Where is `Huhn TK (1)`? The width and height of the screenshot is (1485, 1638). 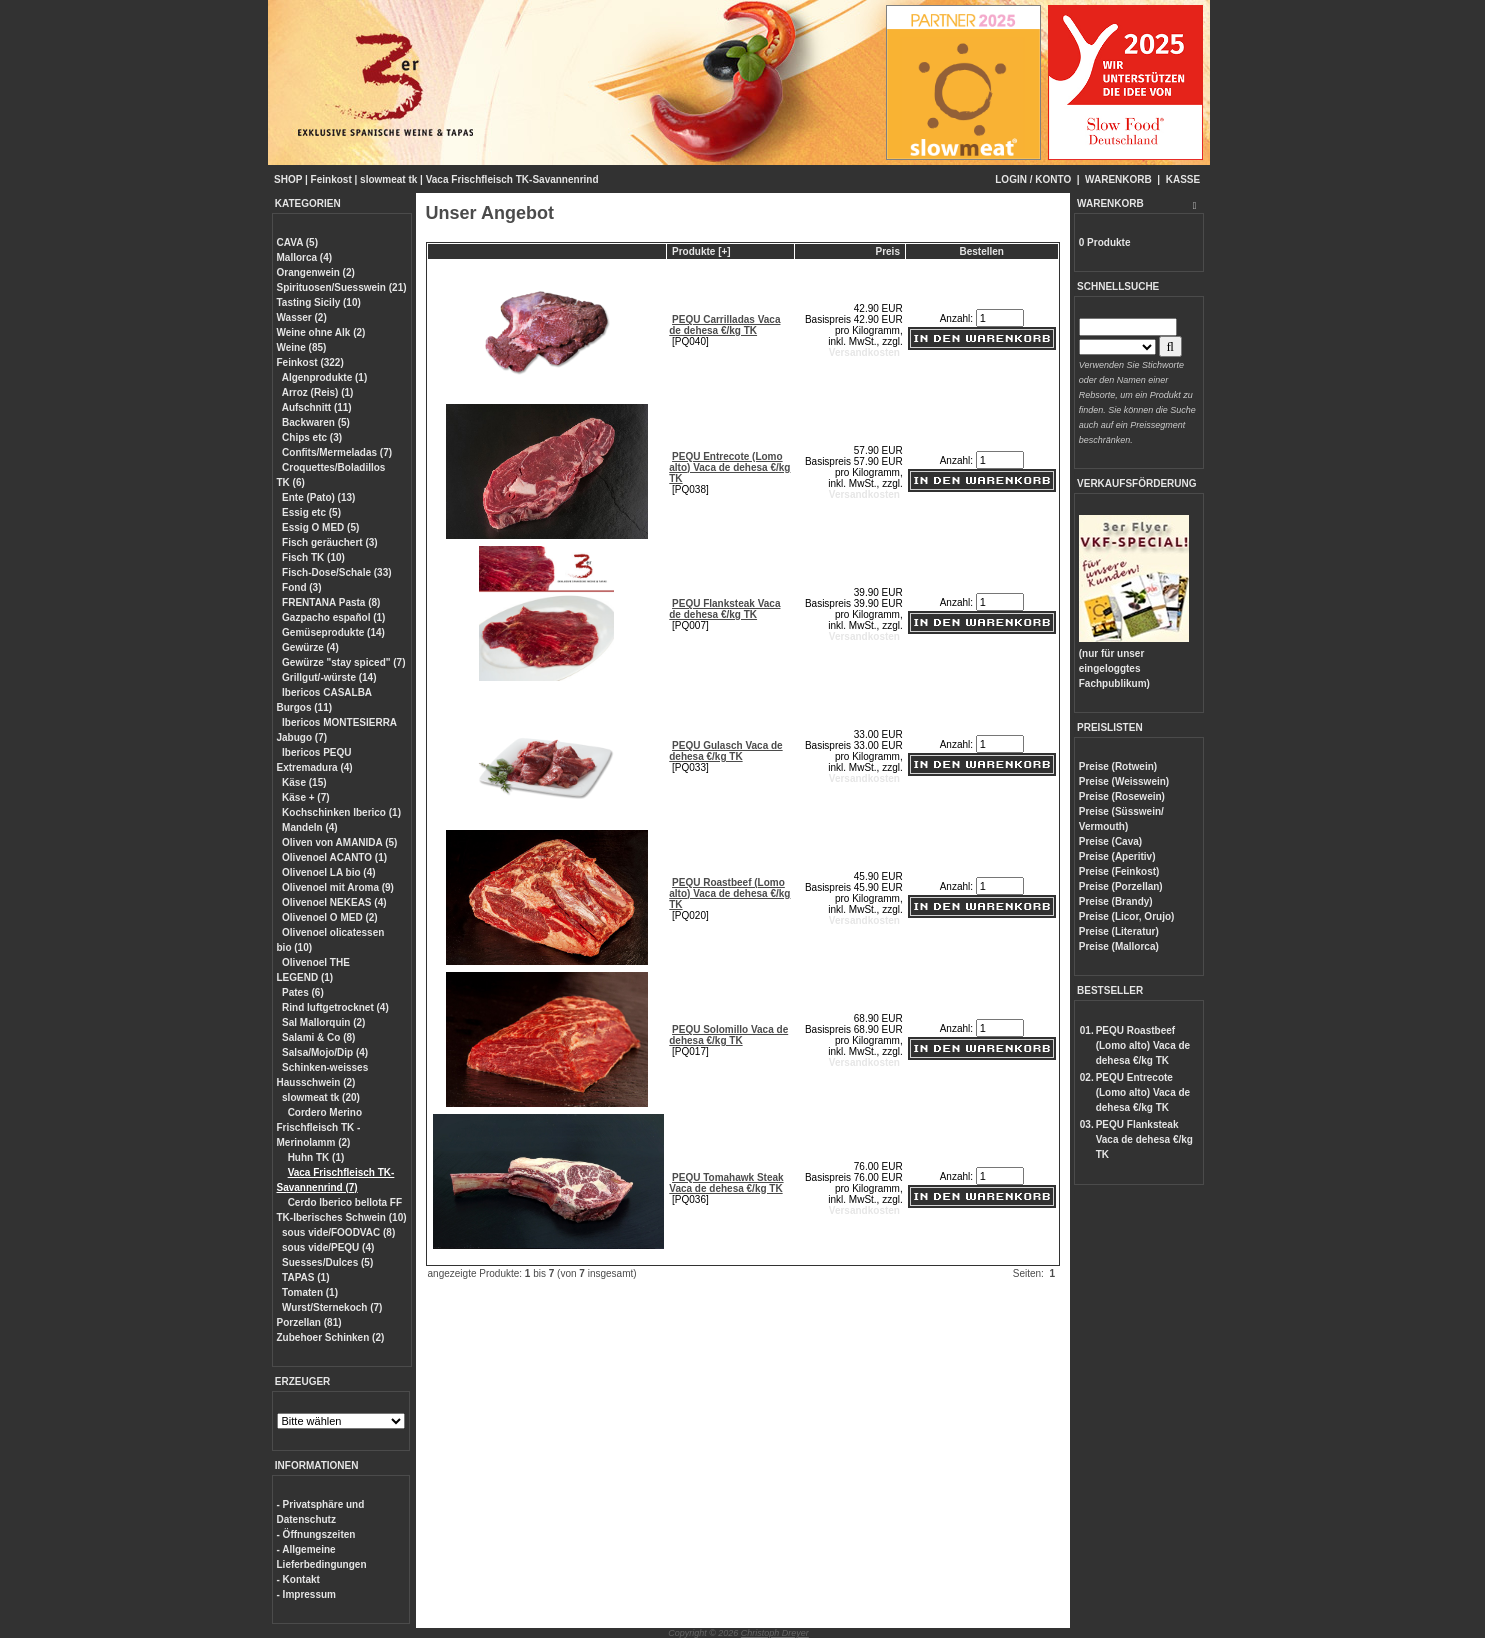 Huhn TK (1) is located at coordinates (316, 1157).